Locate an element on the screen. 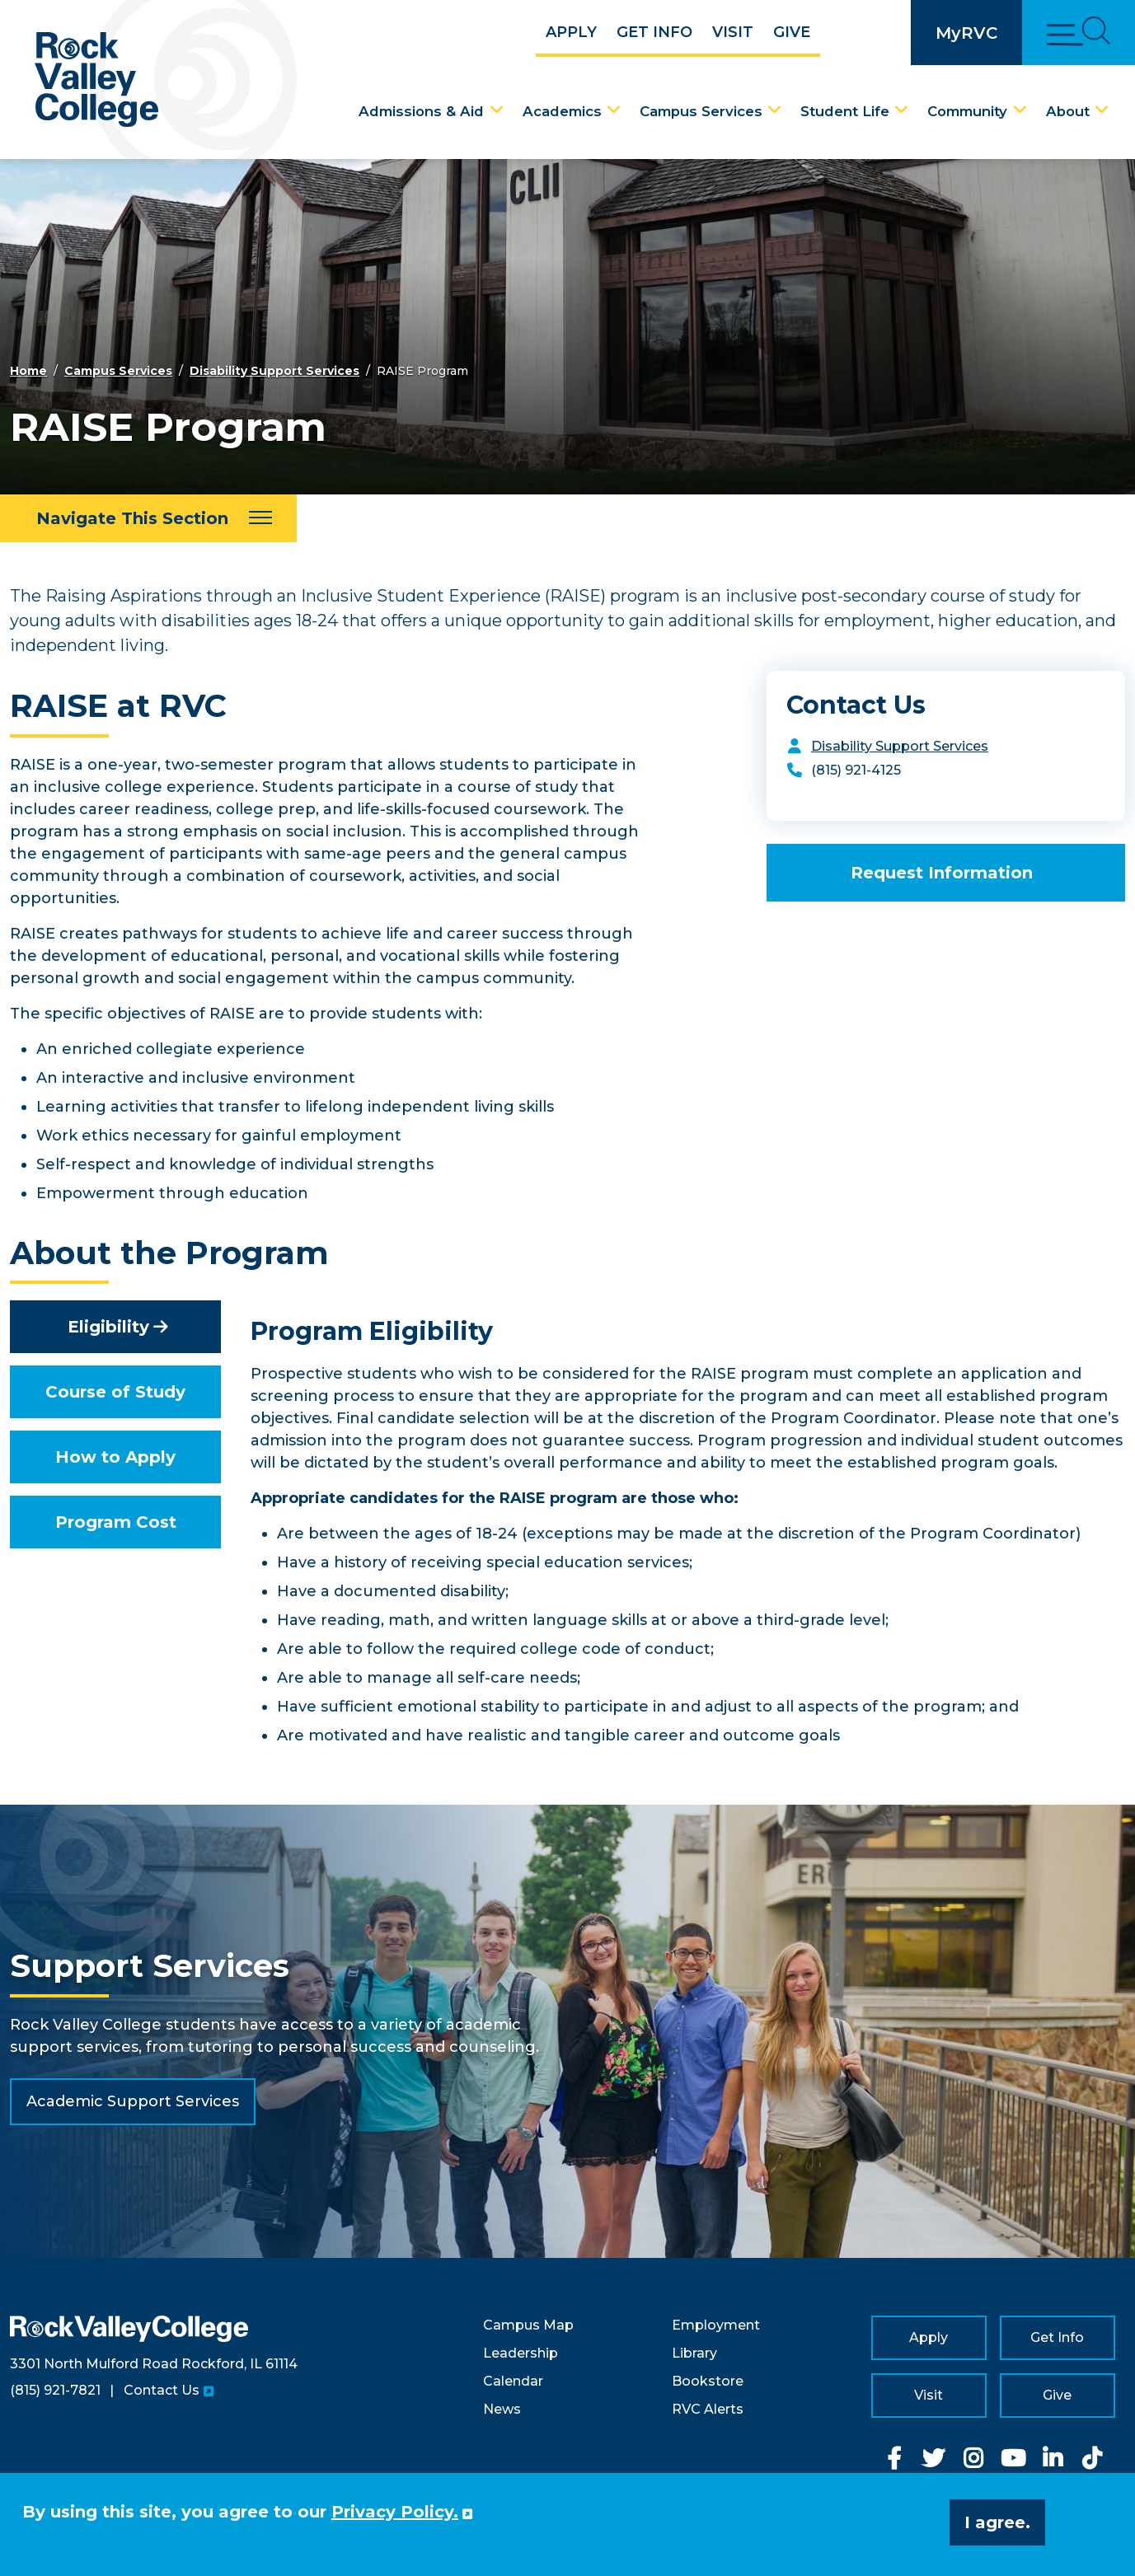 This screenshot has height=2576, width=1135. Academics is located at coordinates (562, 111).